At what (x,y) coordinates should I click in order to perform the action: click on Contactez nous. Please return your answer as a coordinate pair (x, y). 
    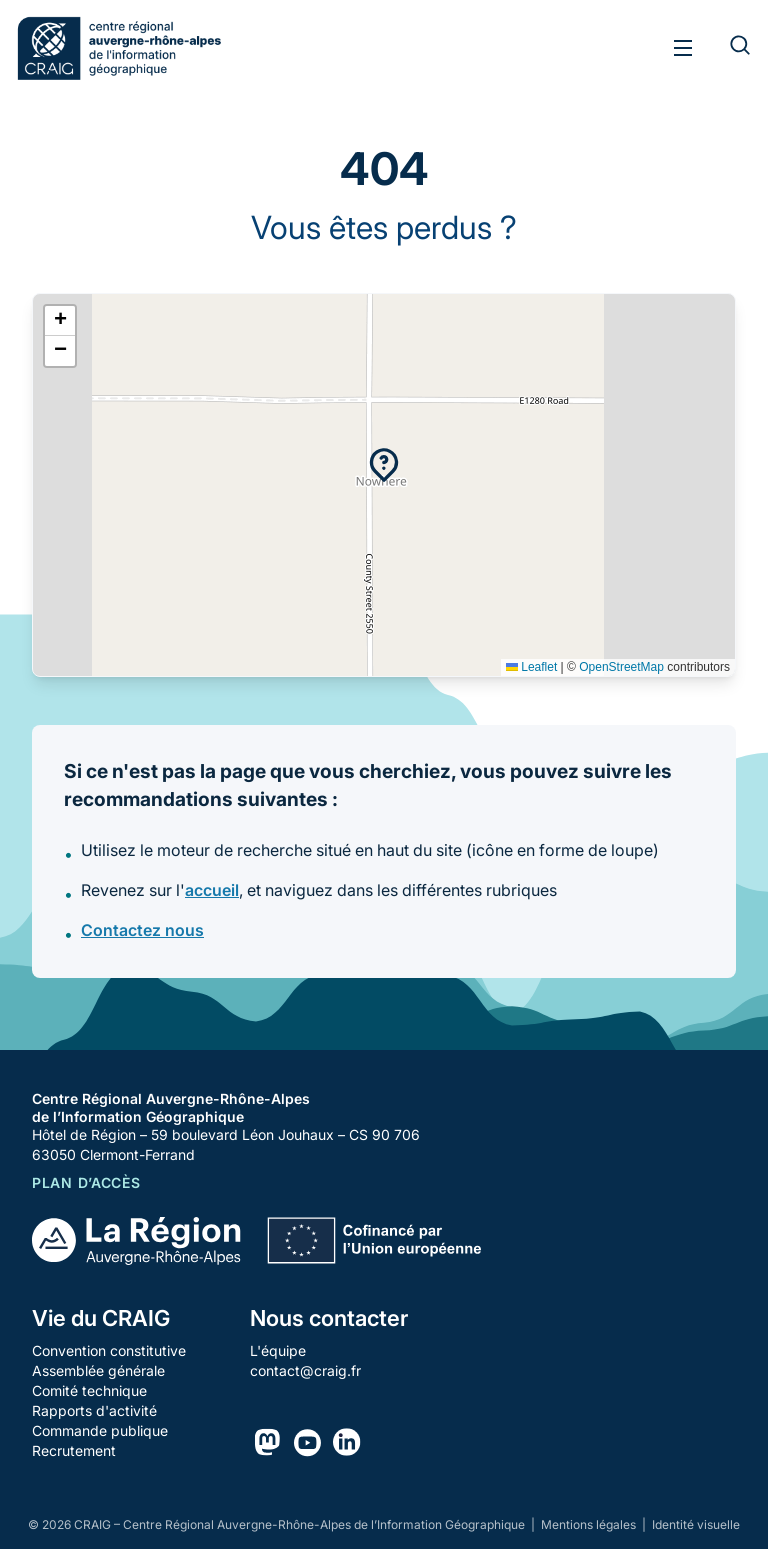
    Looking at the image, I should click on (142, 930).